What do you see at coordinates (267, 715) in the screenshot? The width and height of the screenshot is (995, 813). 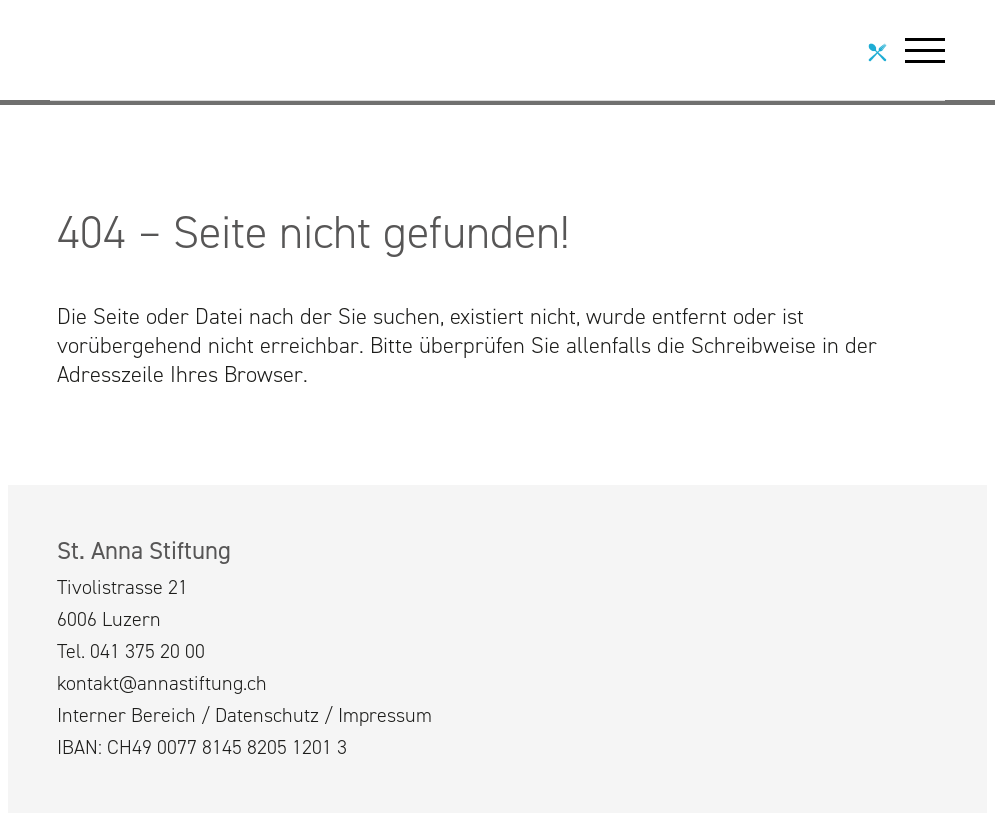 I see `Datenschutz` at bounding box center [267, 715].